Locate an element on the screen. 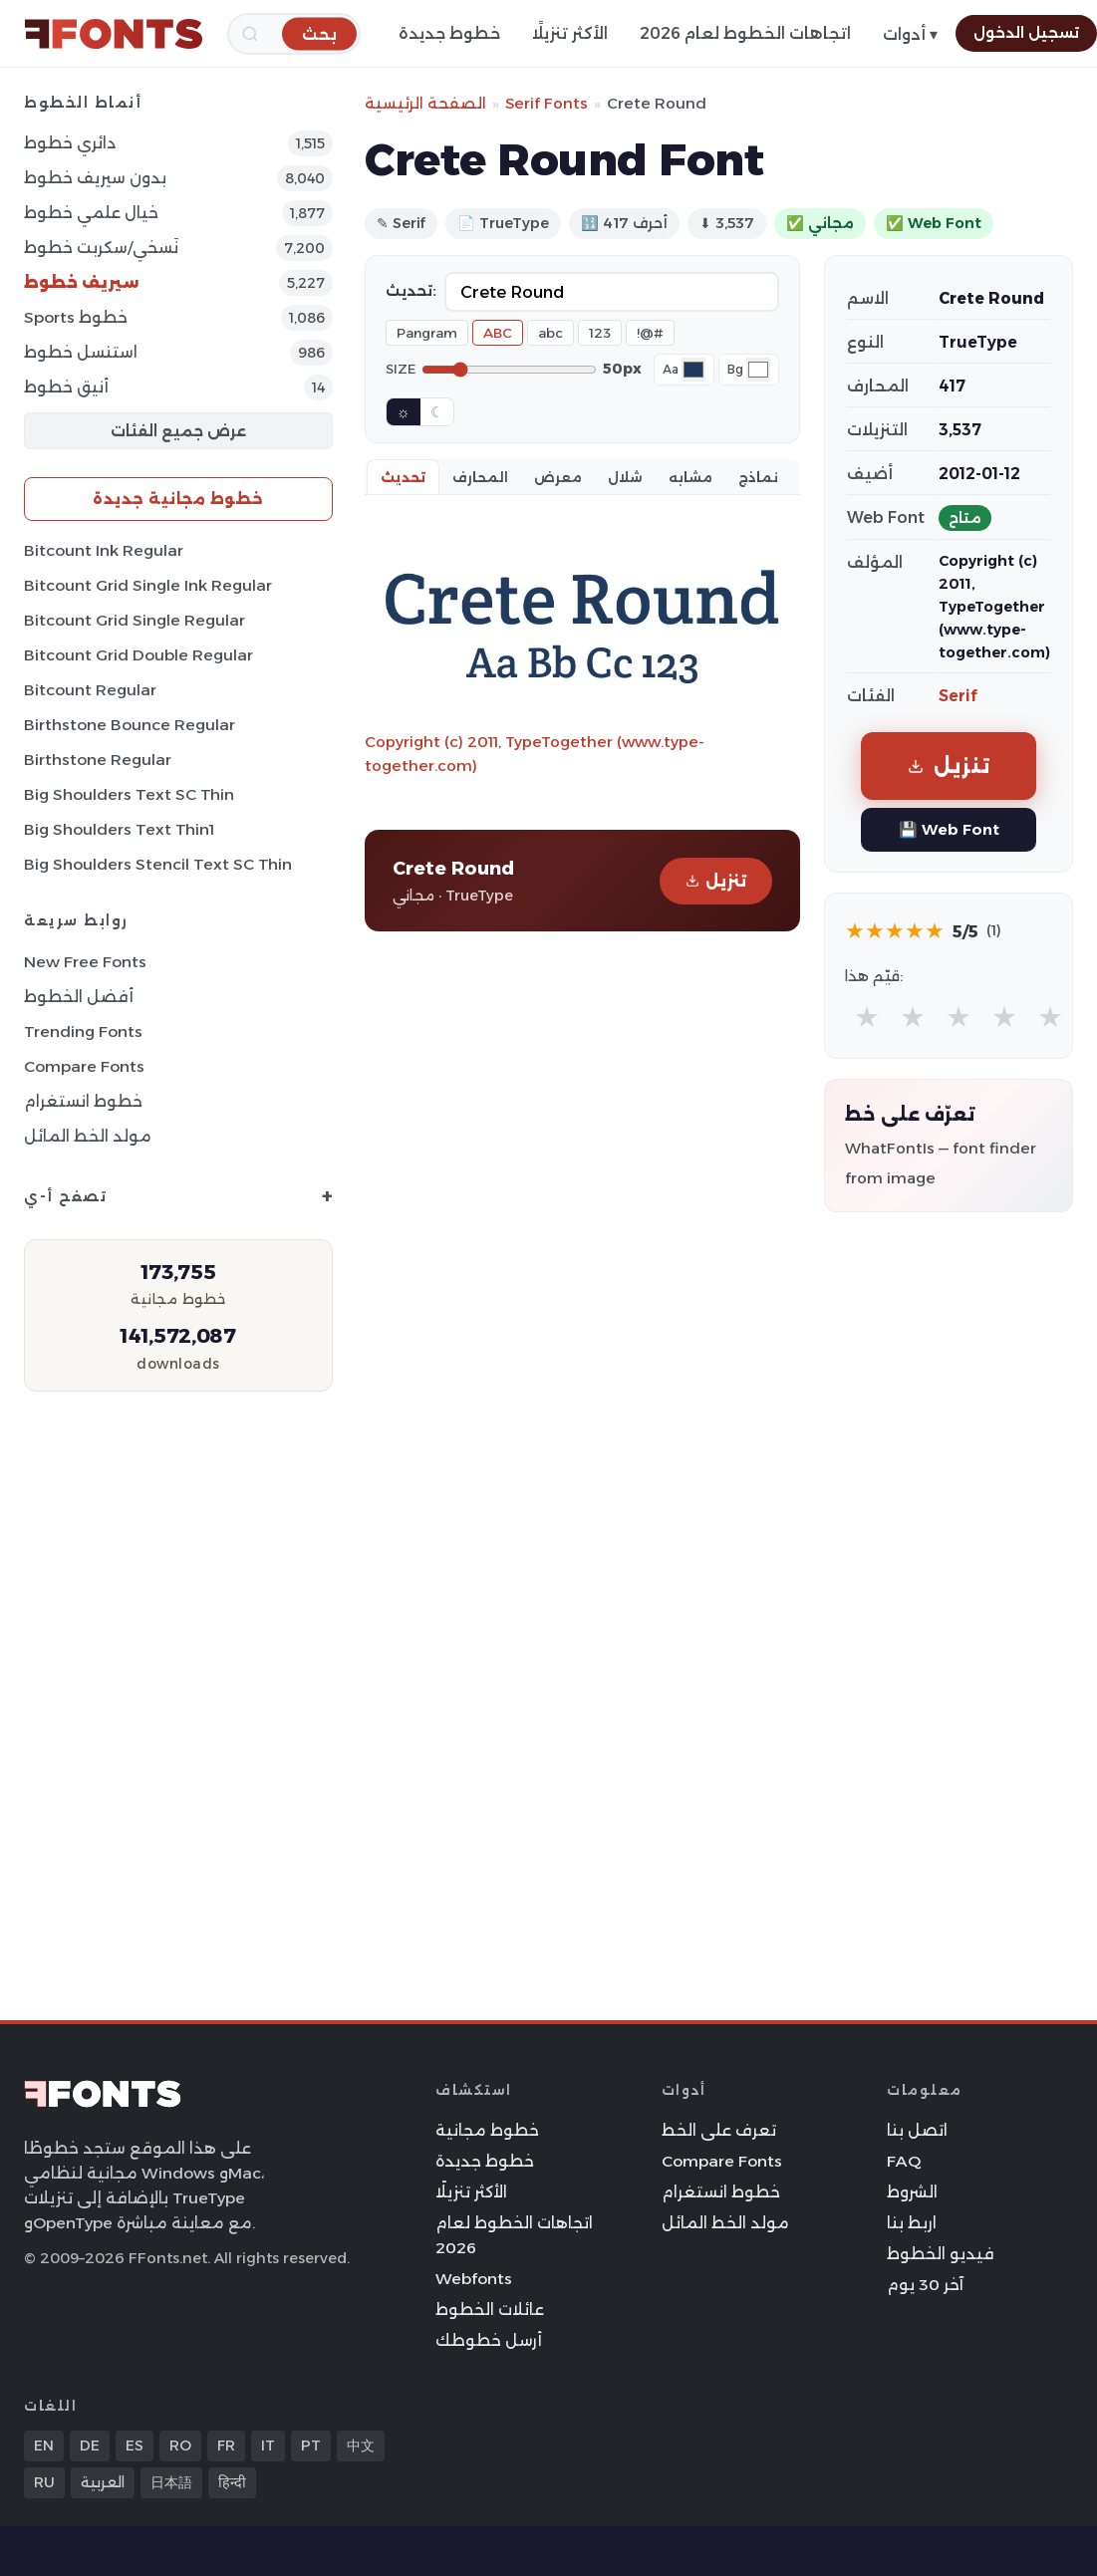  [بحث] is located at coordinates (319, 33).